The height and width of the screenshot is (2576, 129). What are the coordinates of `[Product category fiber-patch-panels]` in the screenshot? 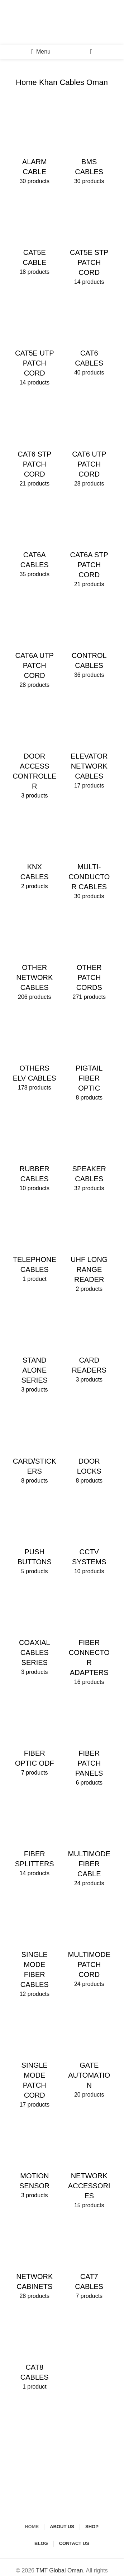 It's located at (89, 1742).